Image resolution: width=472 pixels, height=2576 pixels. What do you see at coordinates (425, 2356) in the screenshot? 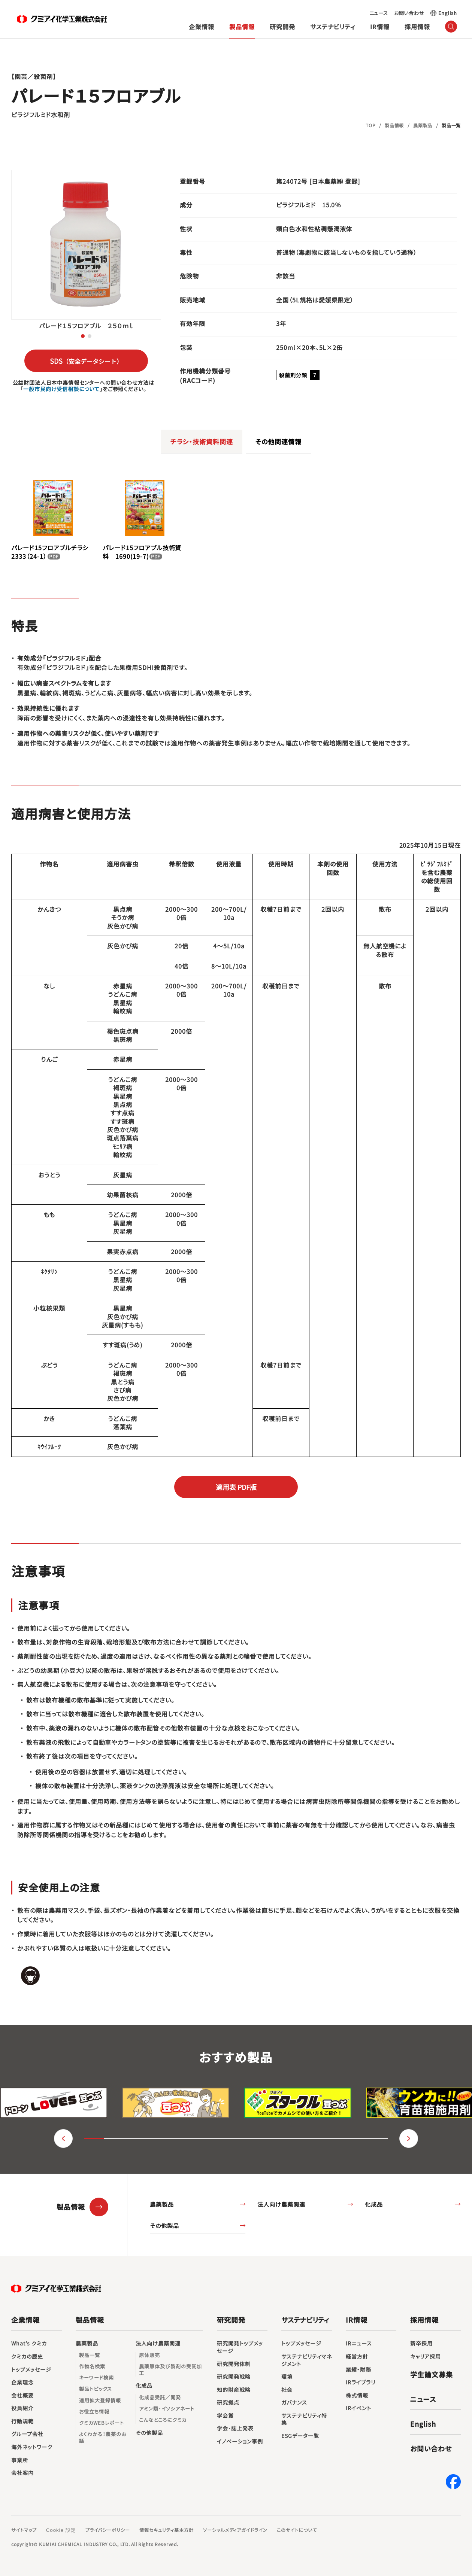
I see `キャリア採用` at bounding box center [425, 2356].